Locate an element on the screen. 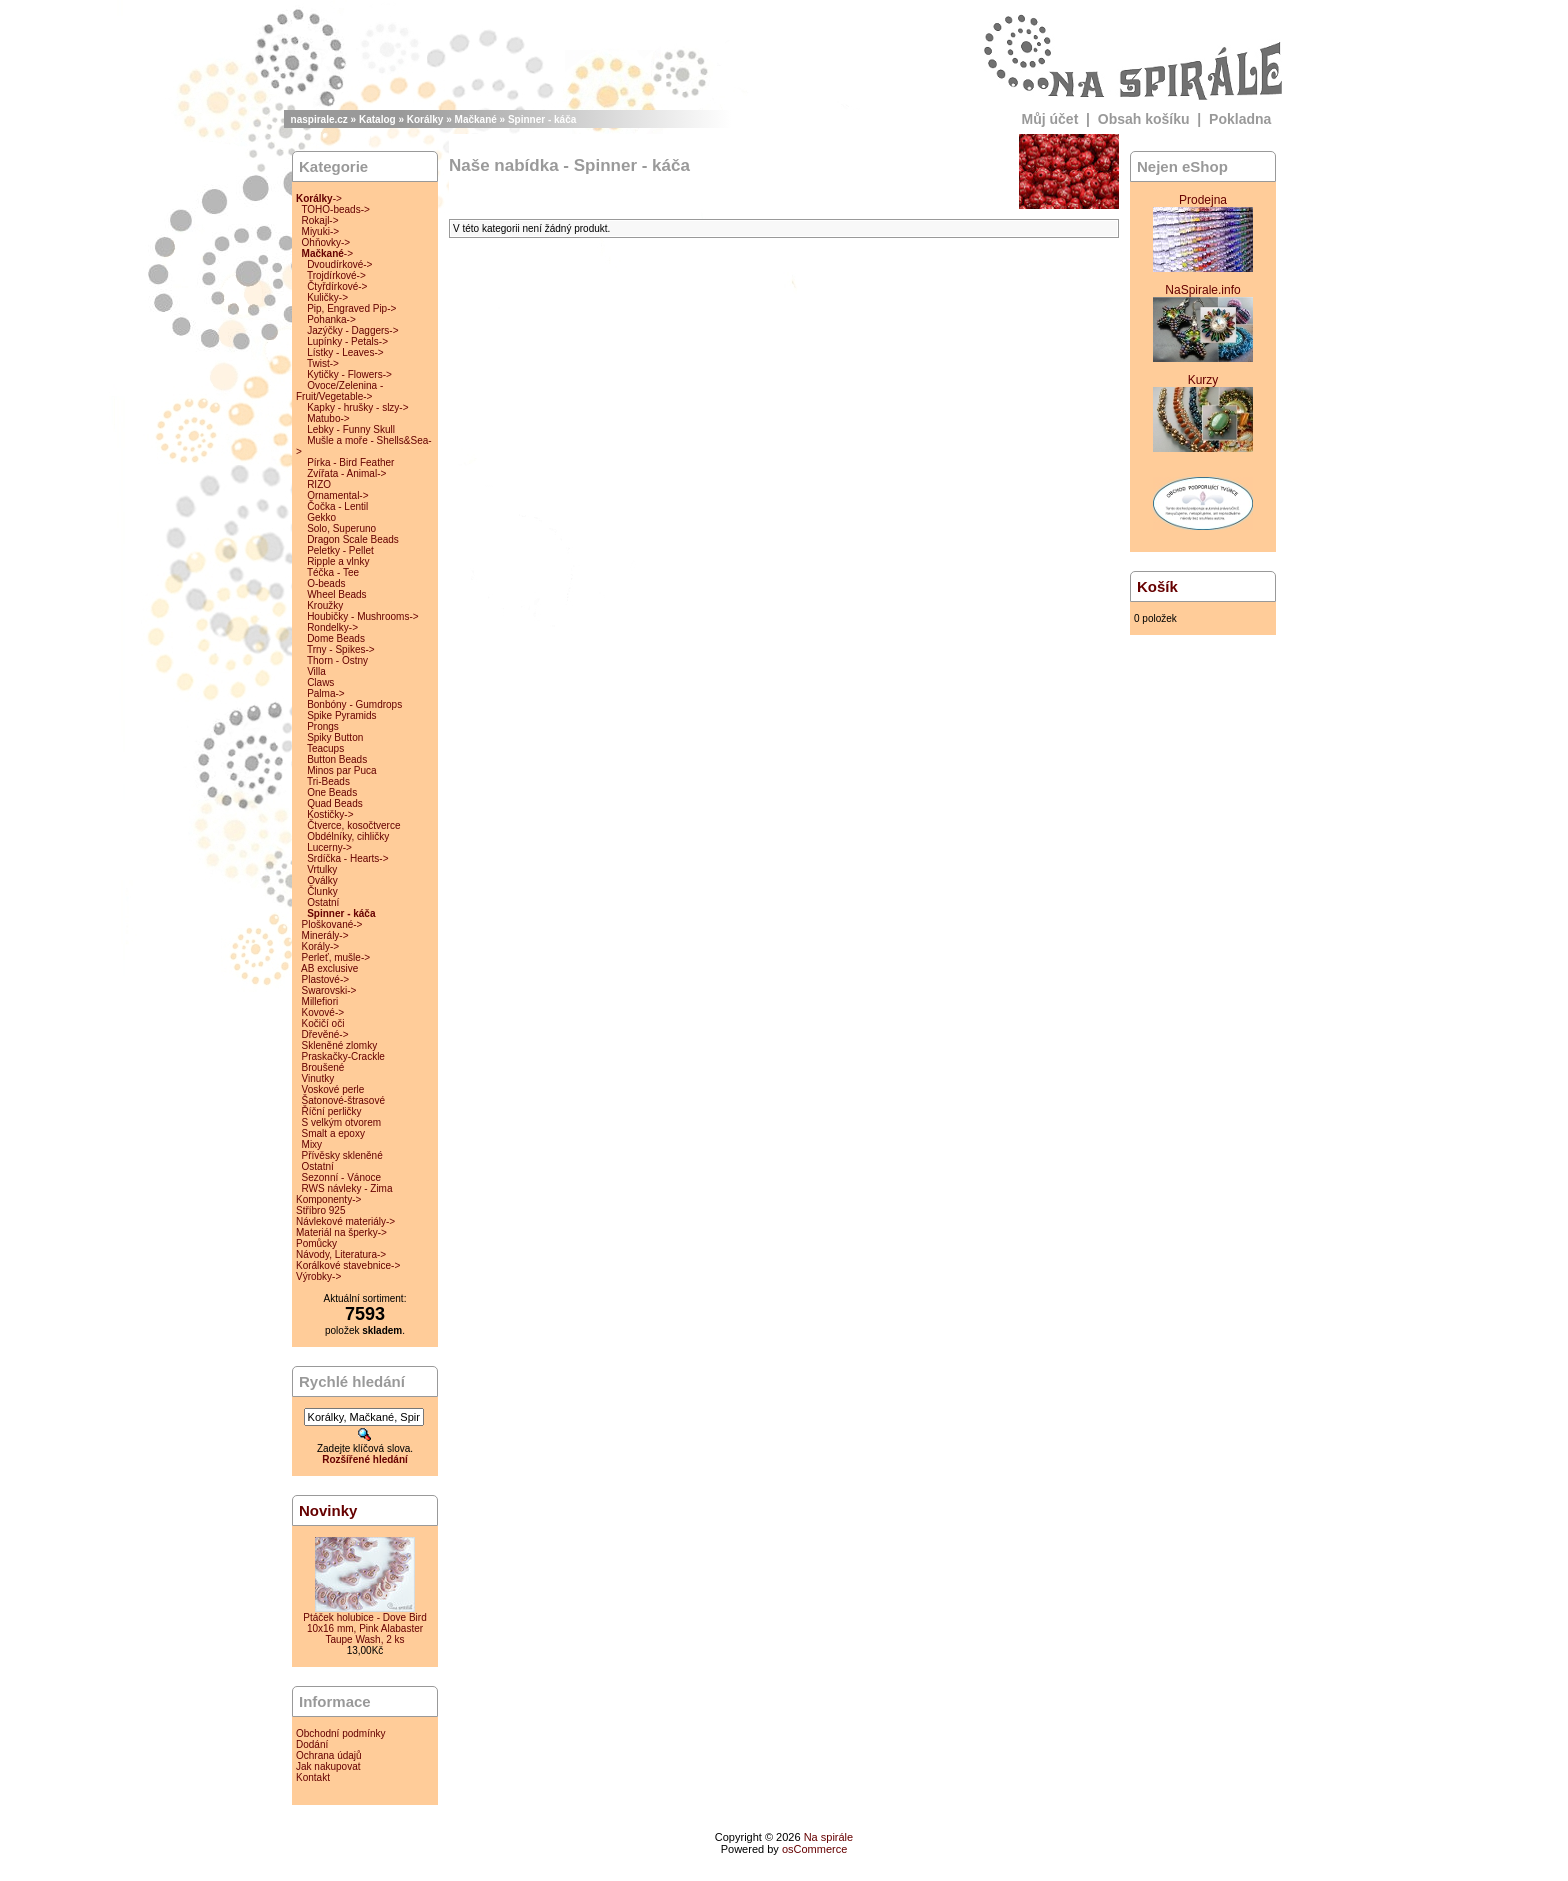  Ornamental-> is located at coordinates (337, 495).